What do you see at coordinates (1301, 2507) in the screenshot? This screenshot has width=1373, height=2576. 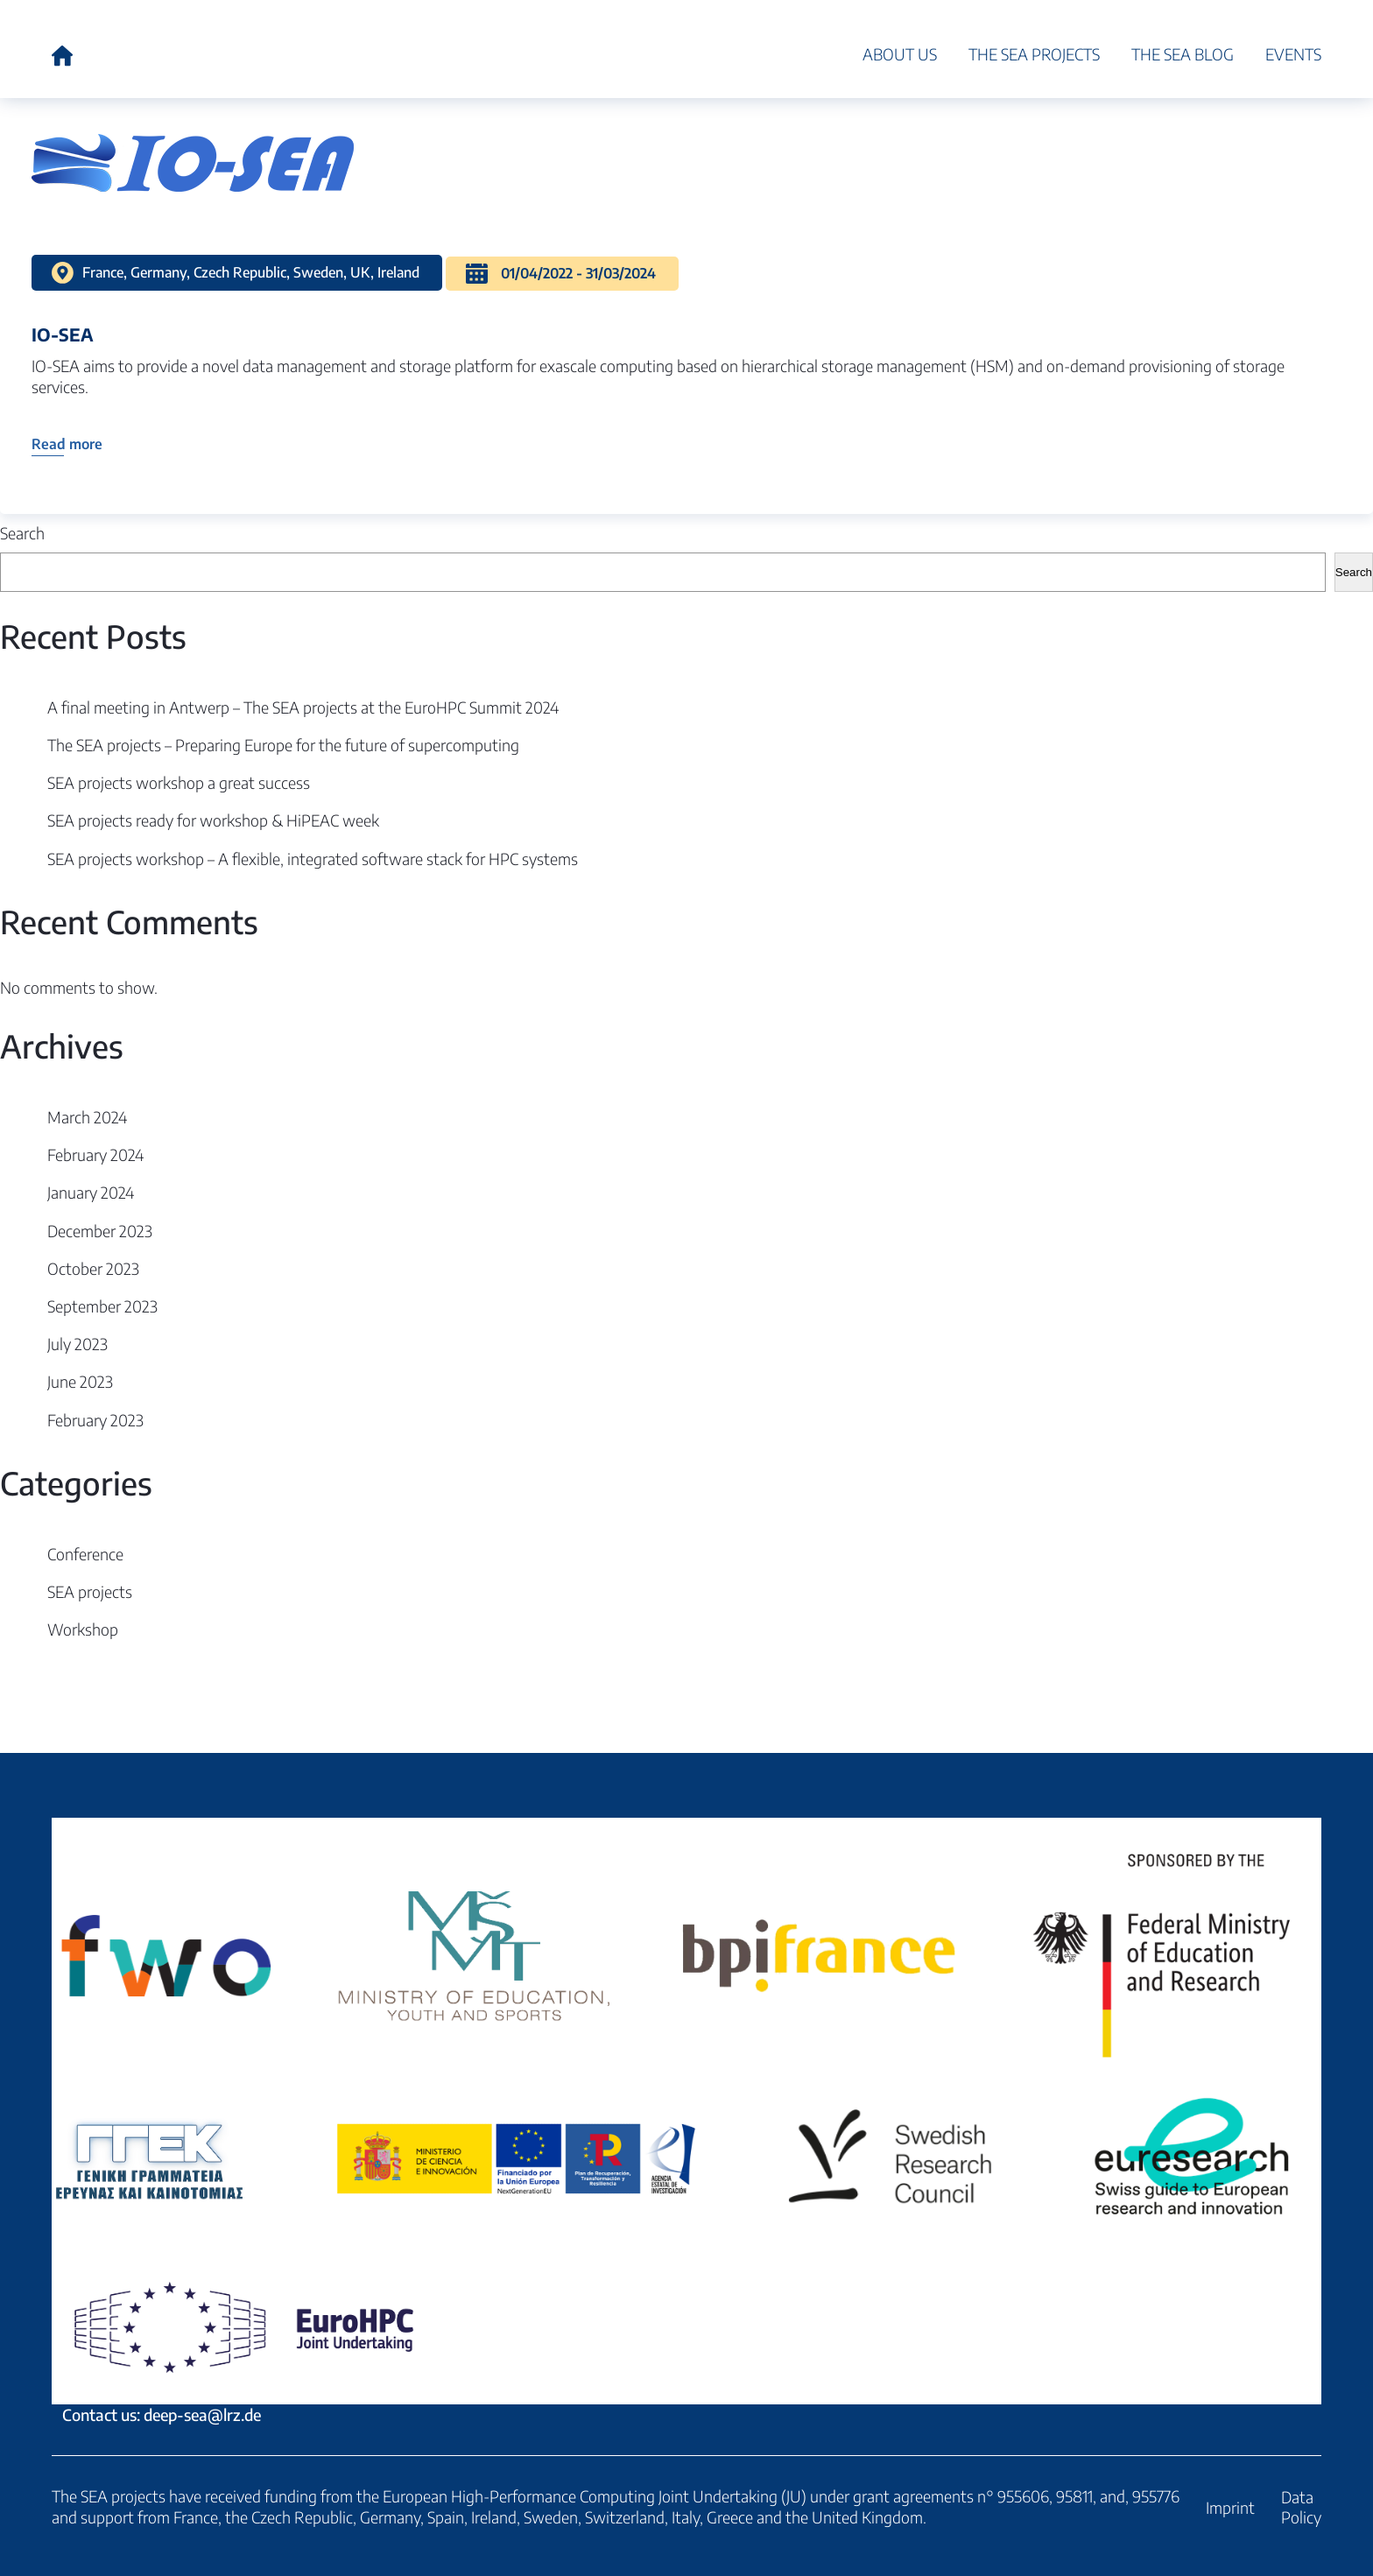 I see `Data Policy` at bounding box center [1301, 2507].